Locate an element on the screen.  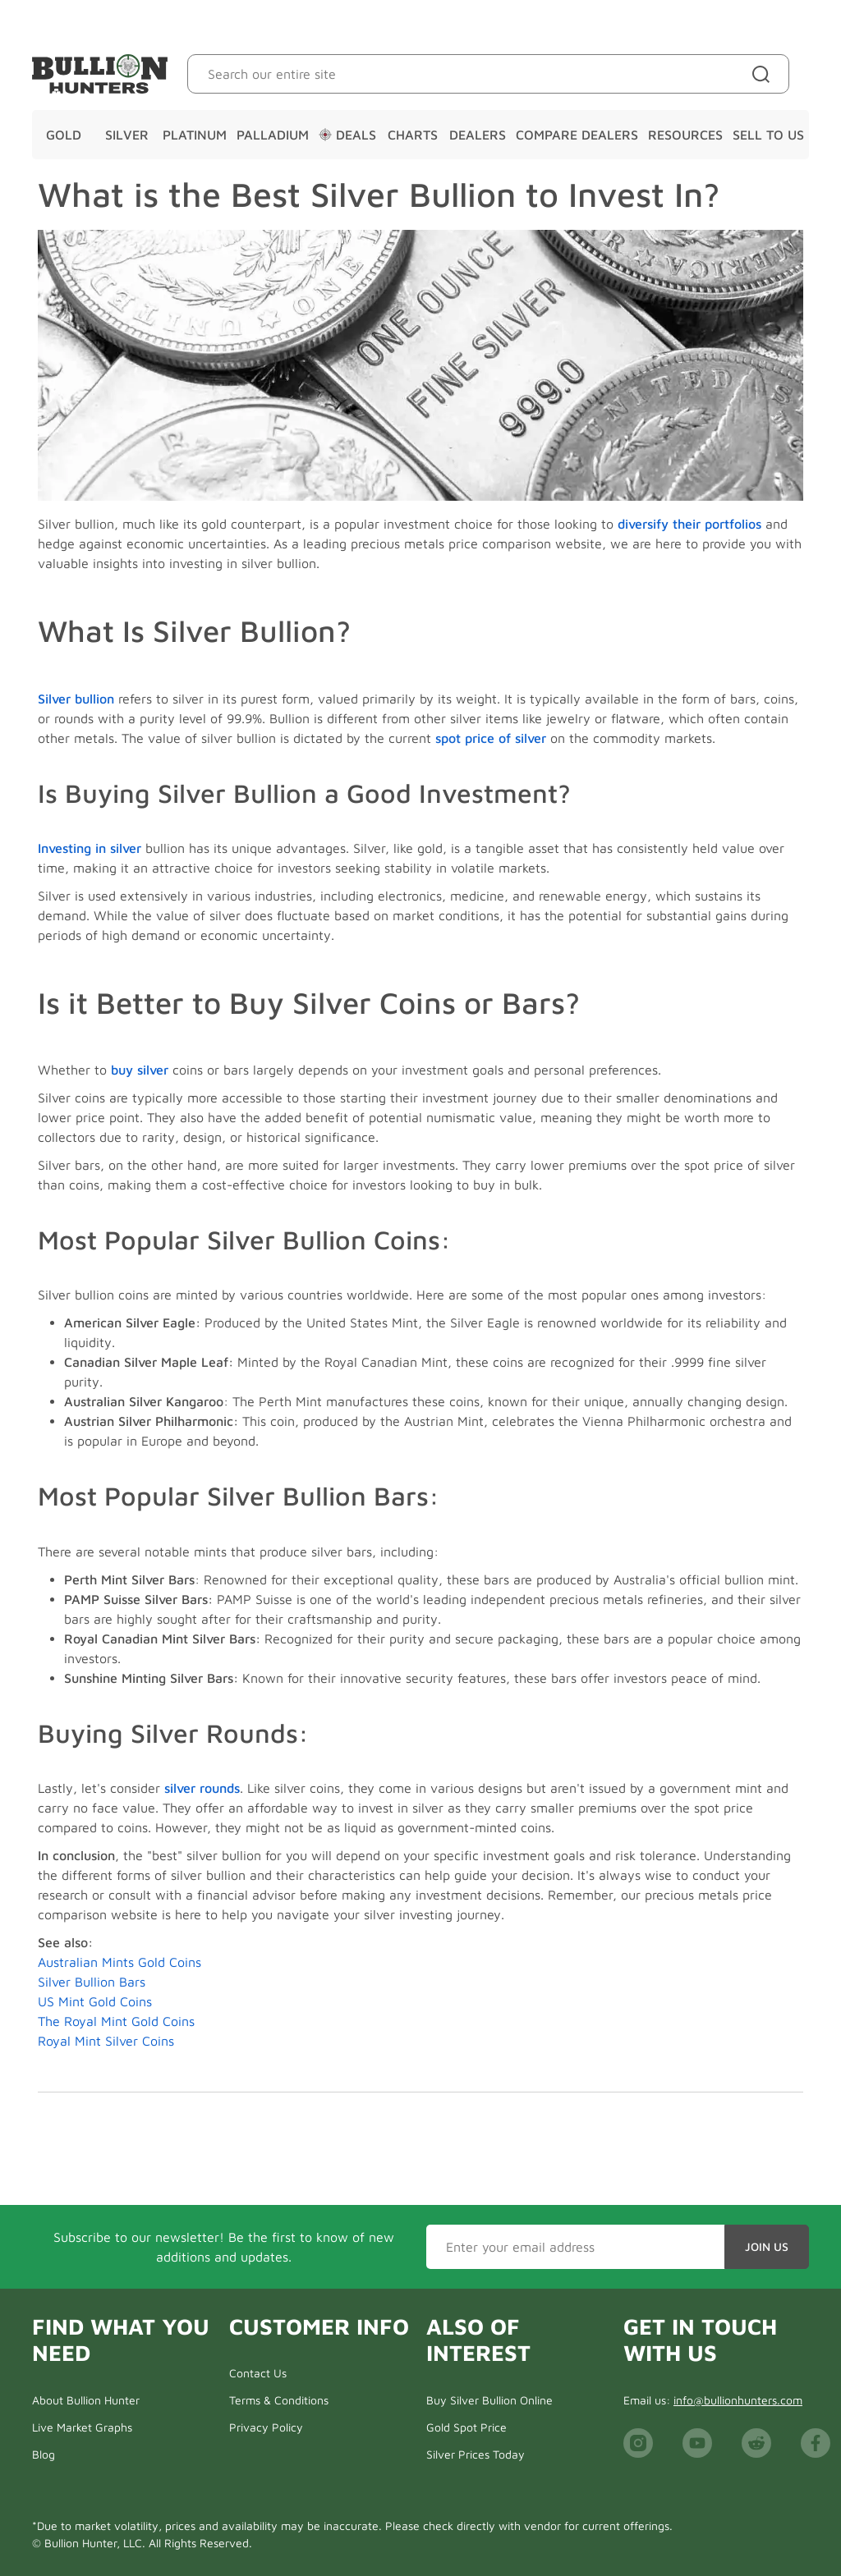
Platinum is located at coordinates (195, 134).